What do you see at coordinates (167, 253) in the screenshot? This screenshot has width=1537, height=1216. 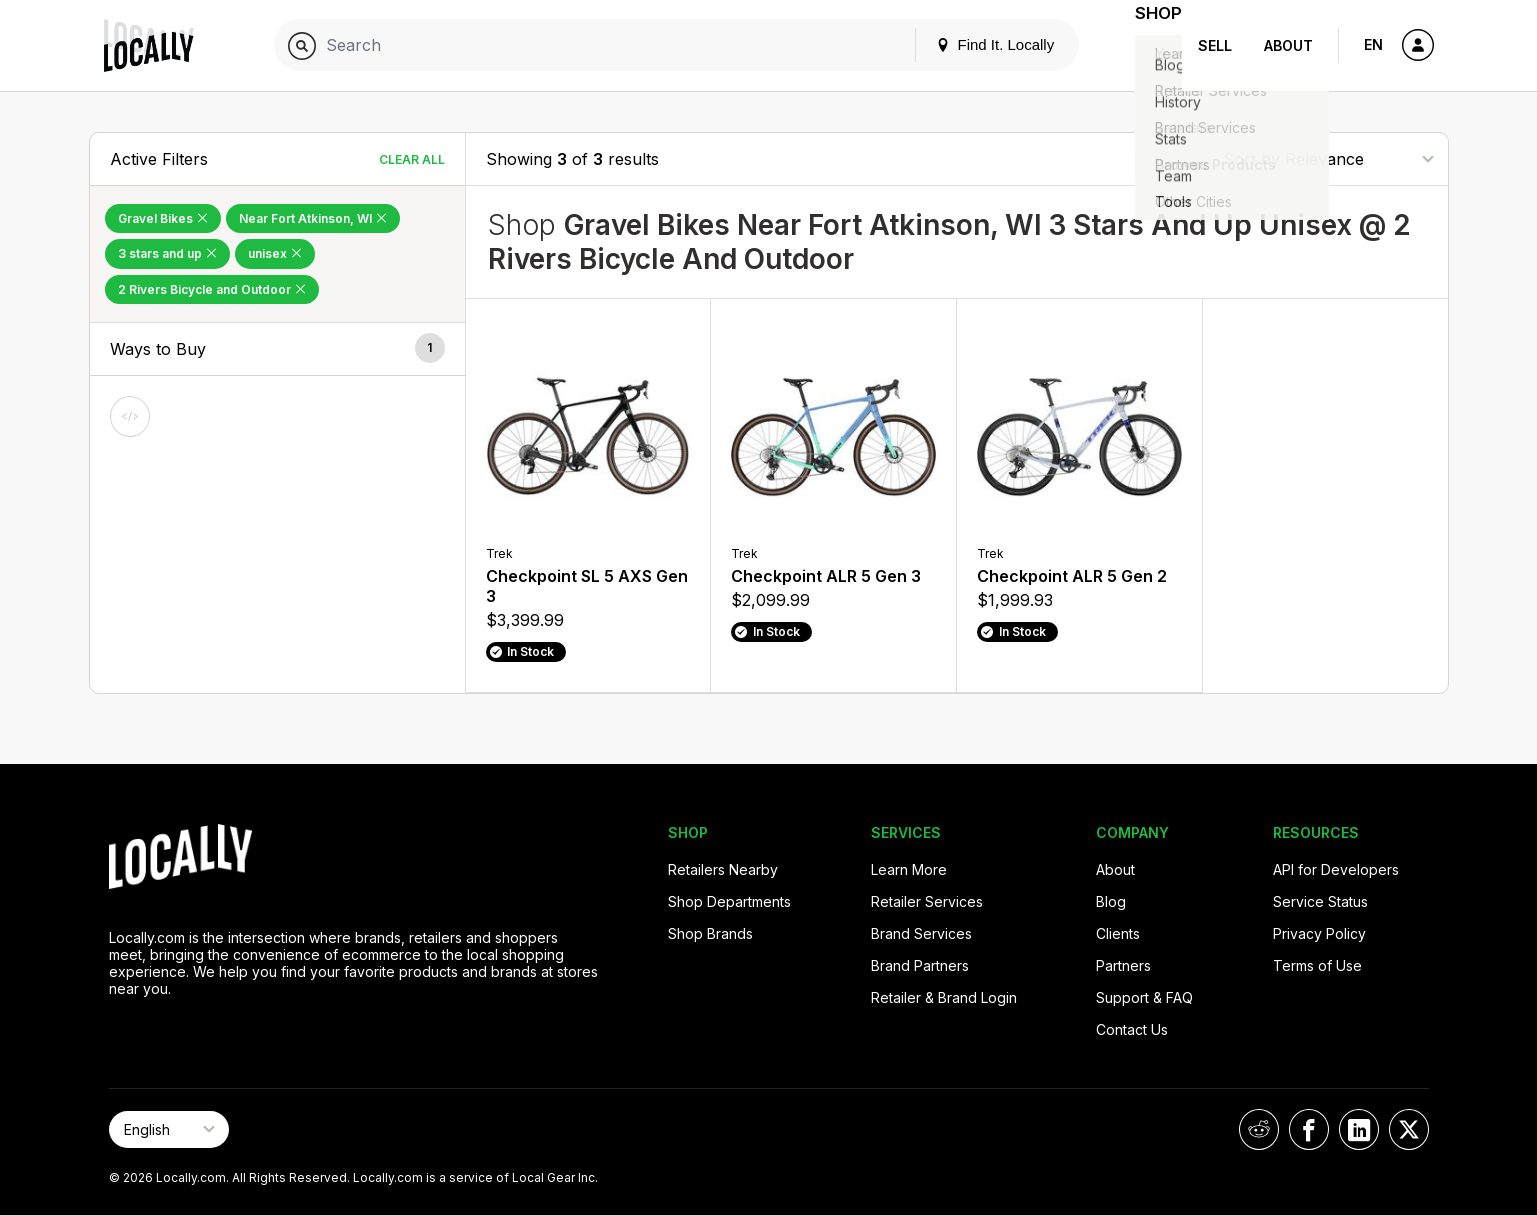 I see `3 stars and up [Remove 3 stars and up Filter]` at bounding box center [167, 253].